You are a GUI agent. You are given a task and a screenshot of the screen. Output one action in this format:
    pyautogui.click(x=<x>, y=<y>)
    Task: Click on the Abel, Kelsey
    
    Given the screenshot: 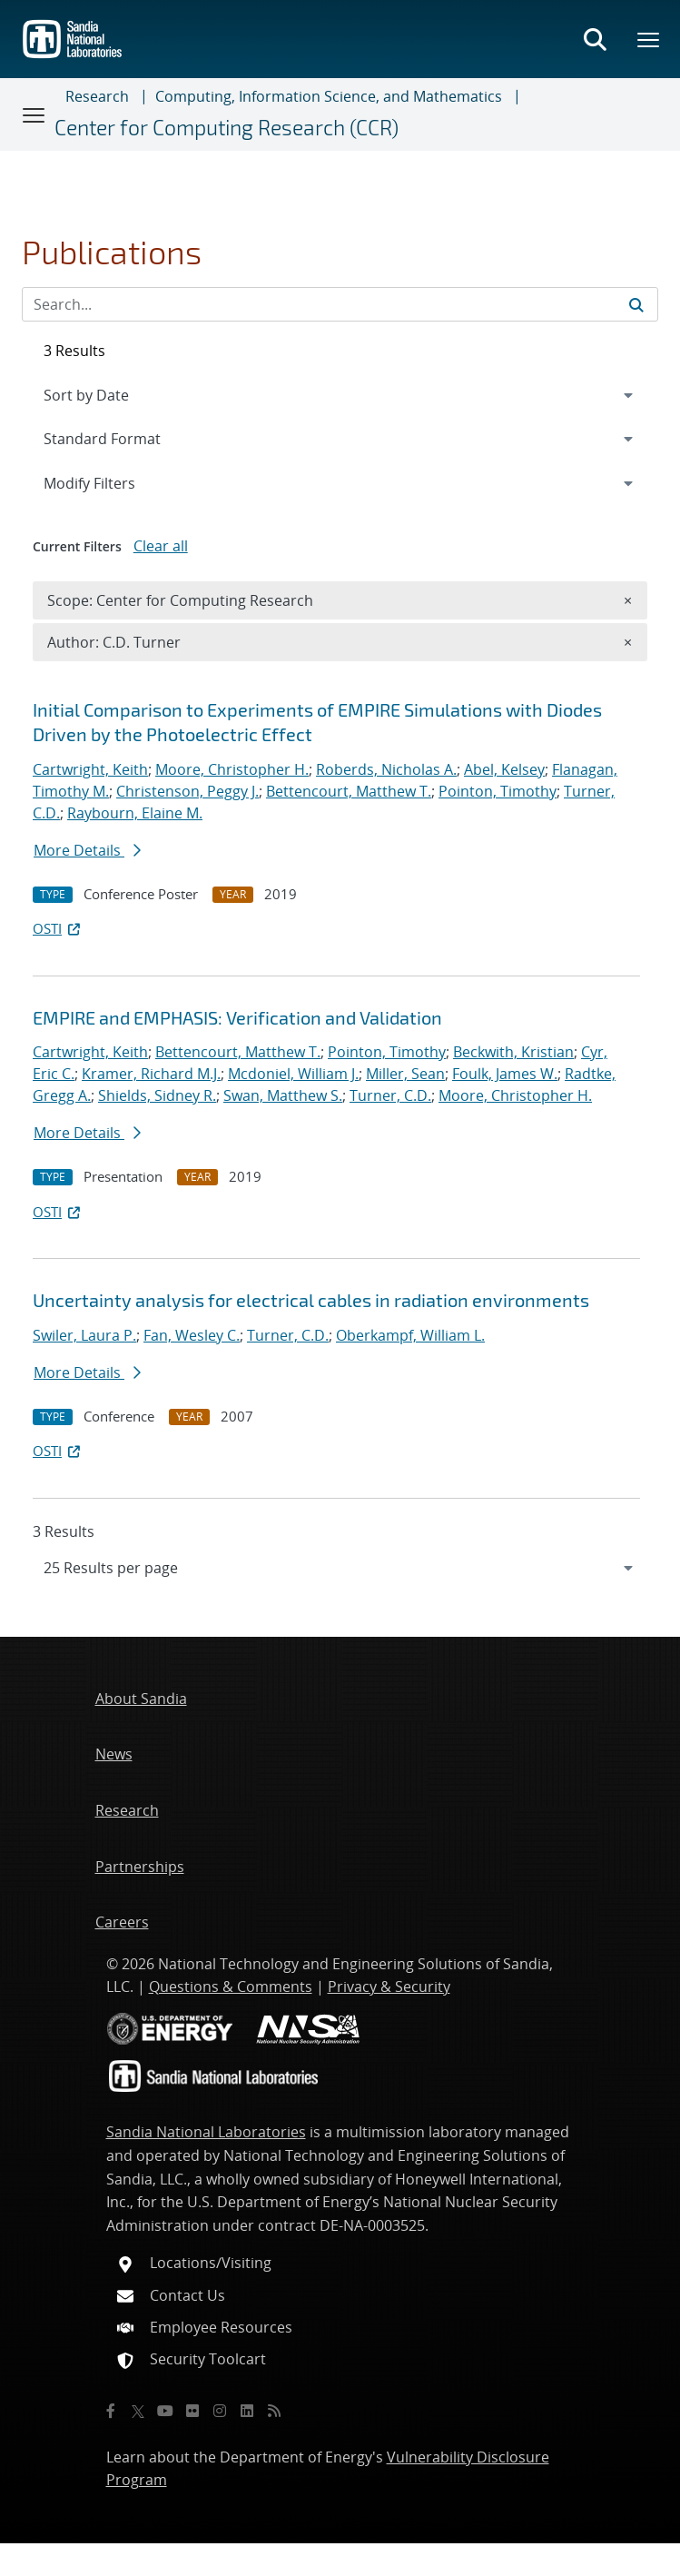 What is the action you would take?
    pyautogui.click(x=504, y=769)
    